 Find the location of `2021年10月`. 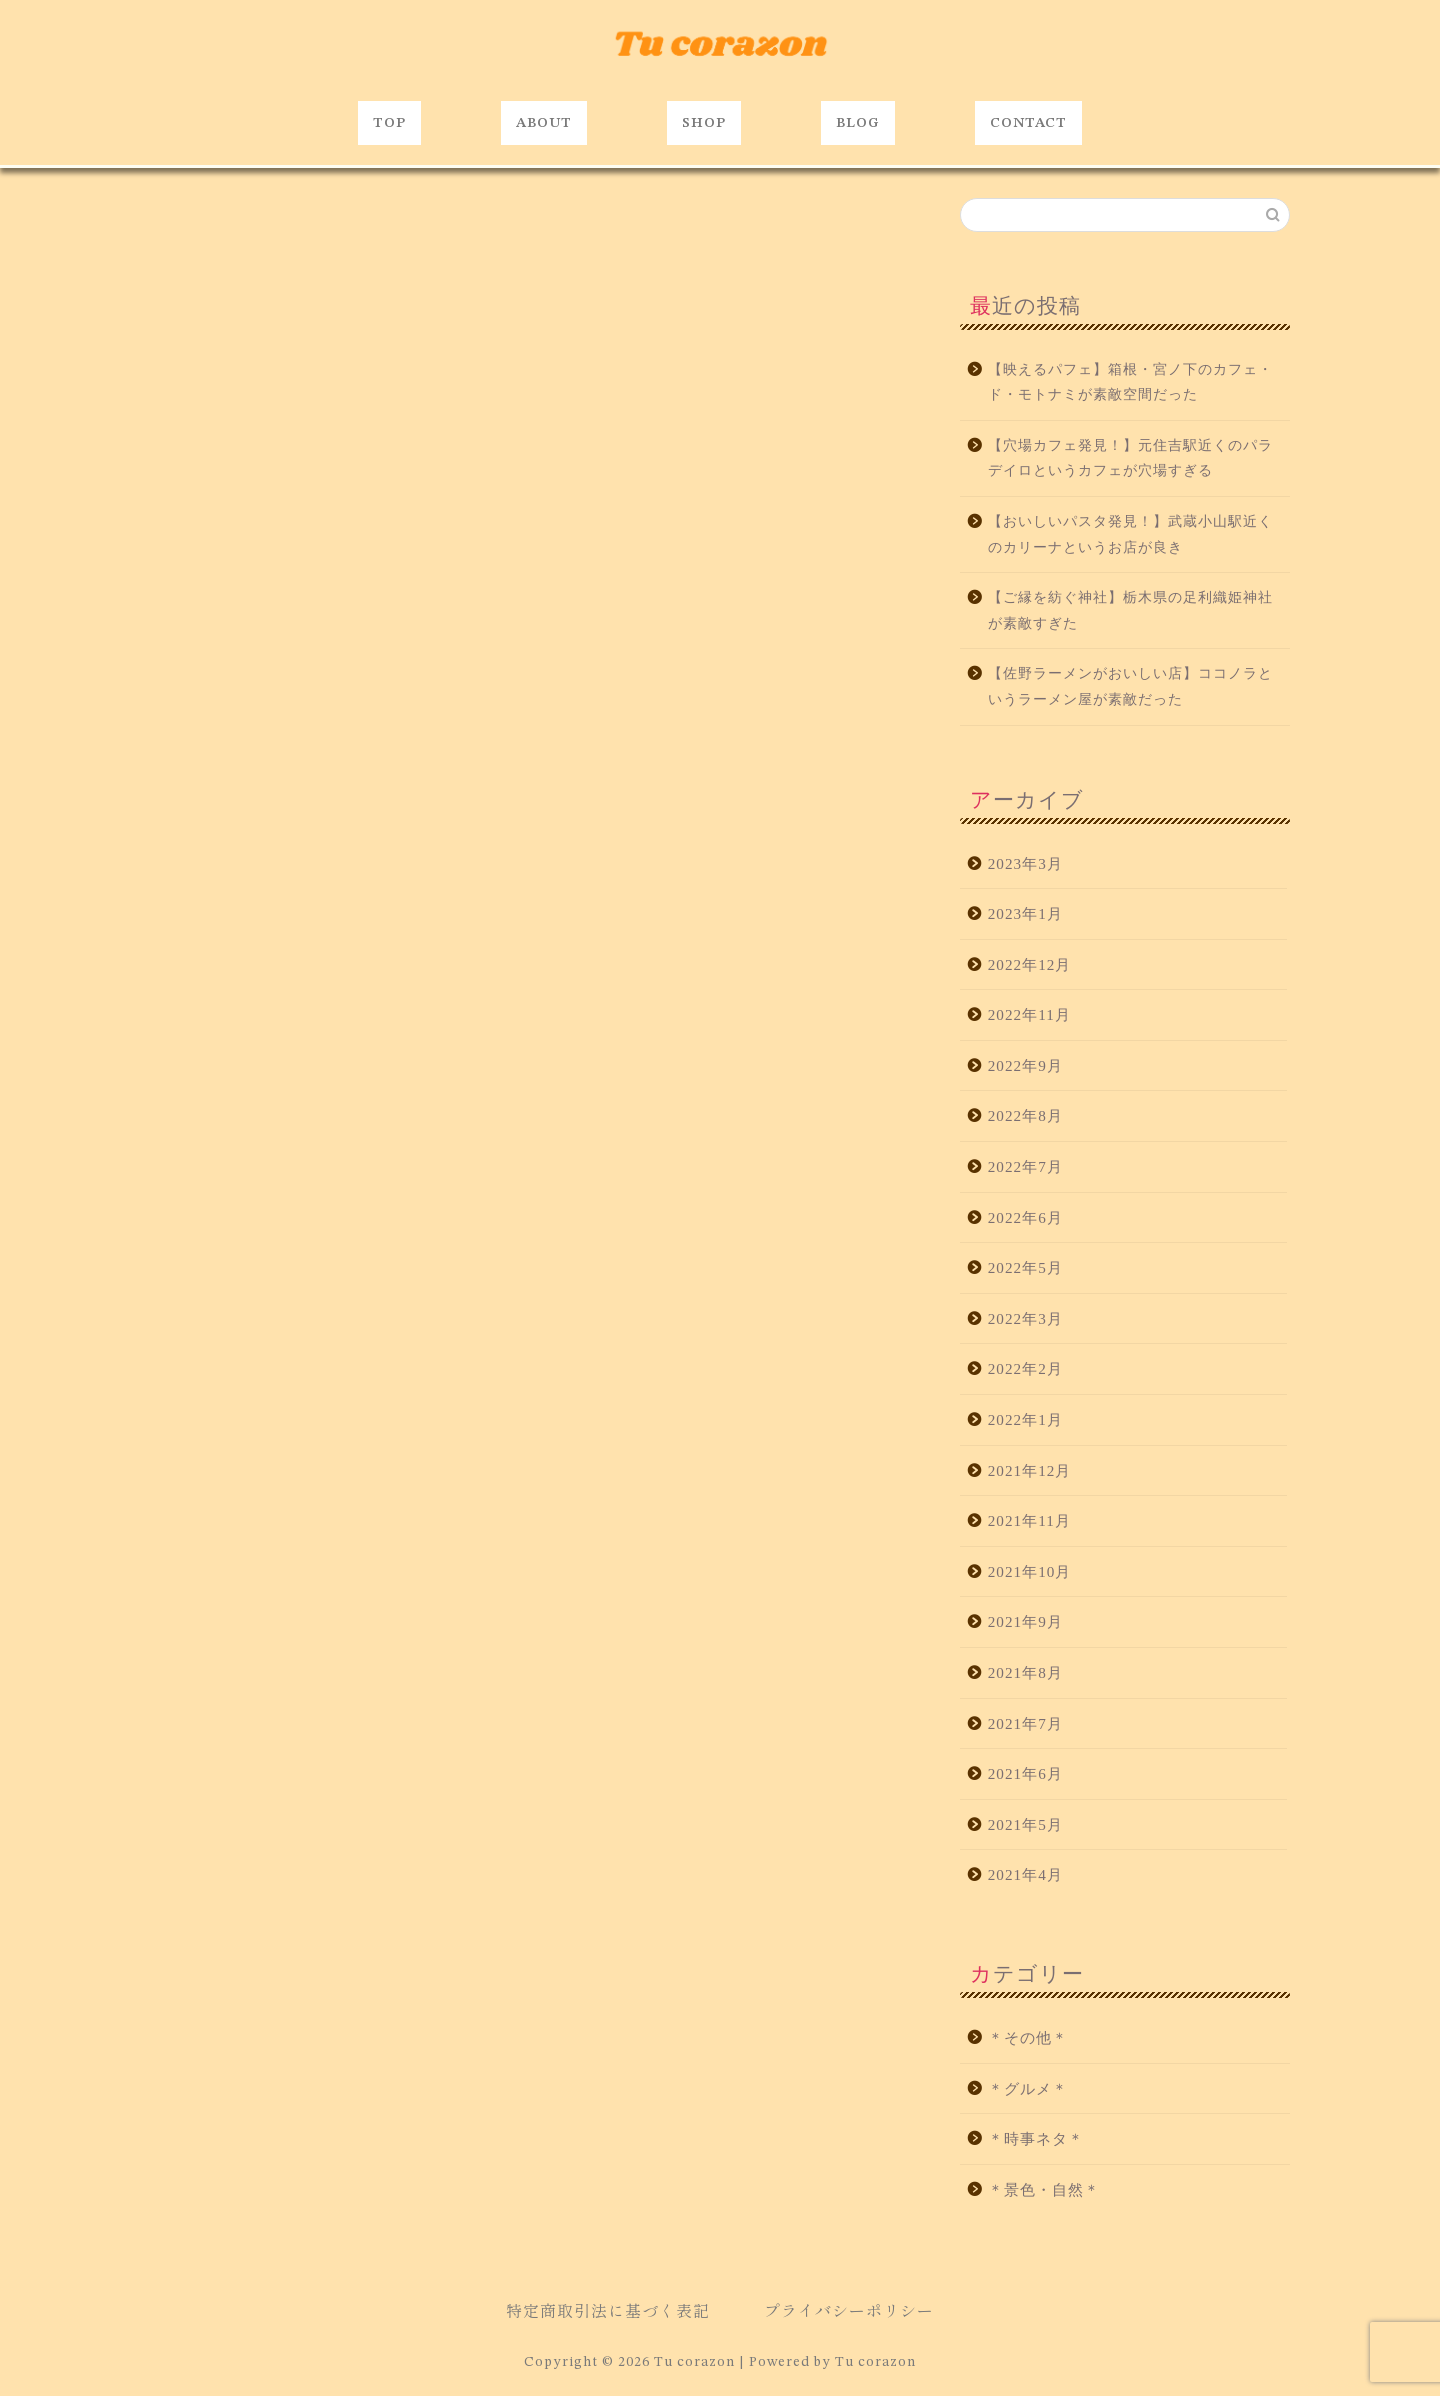

2021年10月 is located at coordinates (1030, 1571).